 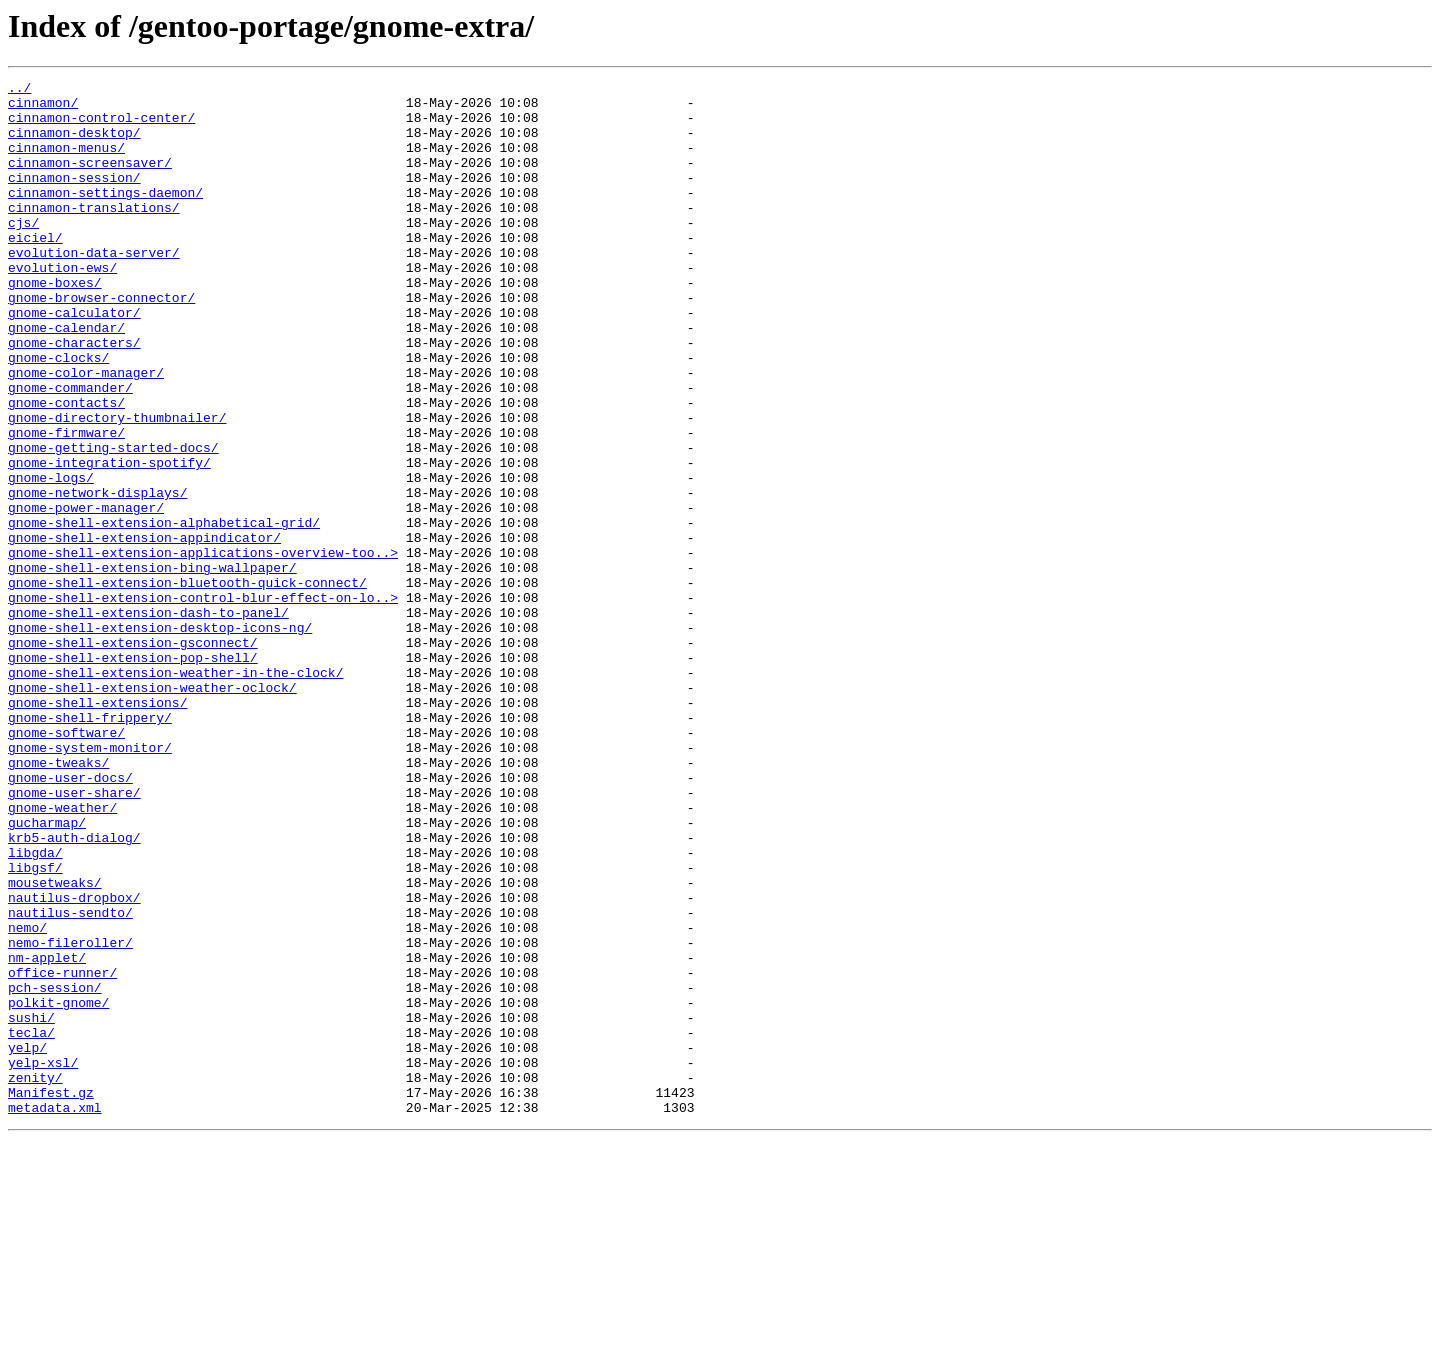 I want to click on yelp-xsl/, so click(x=43, y=1260).